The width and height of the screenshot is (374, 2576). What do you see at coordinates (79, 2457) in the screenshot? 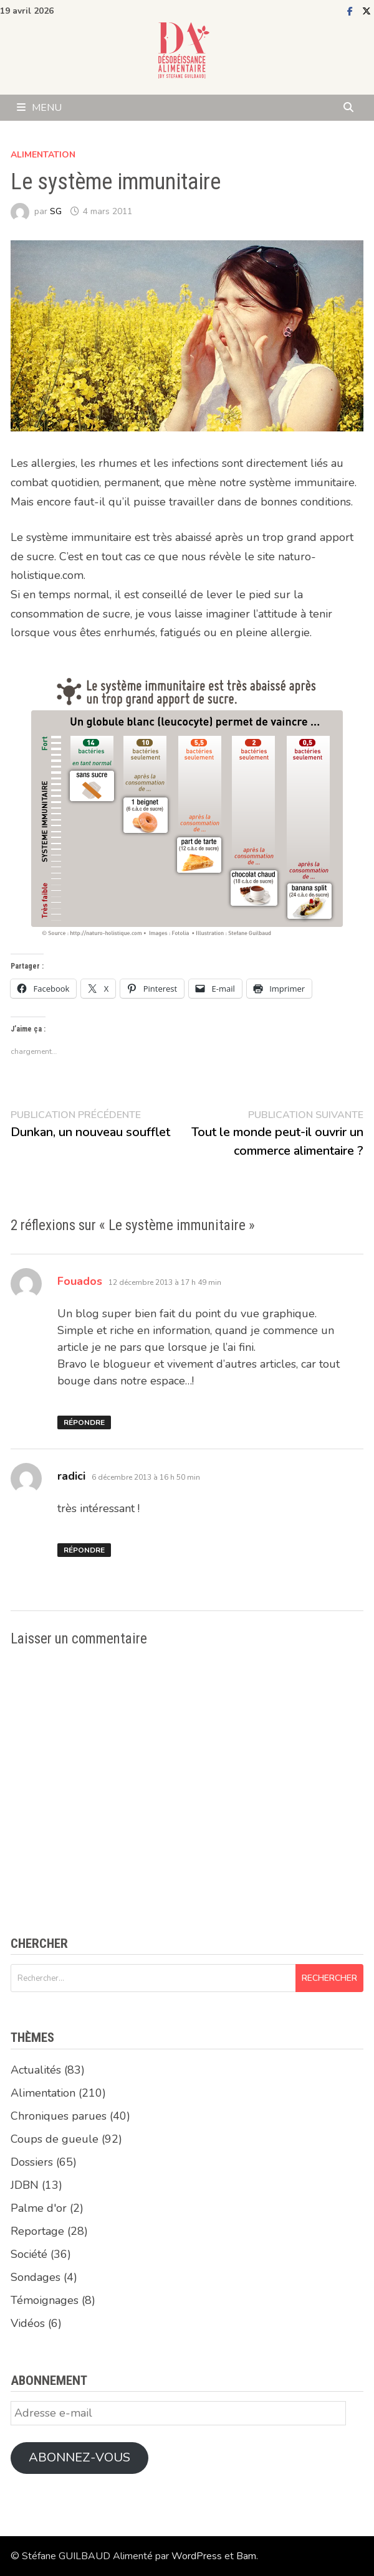
I see `Abonnez-vous` at bounding box center [79, 2457].